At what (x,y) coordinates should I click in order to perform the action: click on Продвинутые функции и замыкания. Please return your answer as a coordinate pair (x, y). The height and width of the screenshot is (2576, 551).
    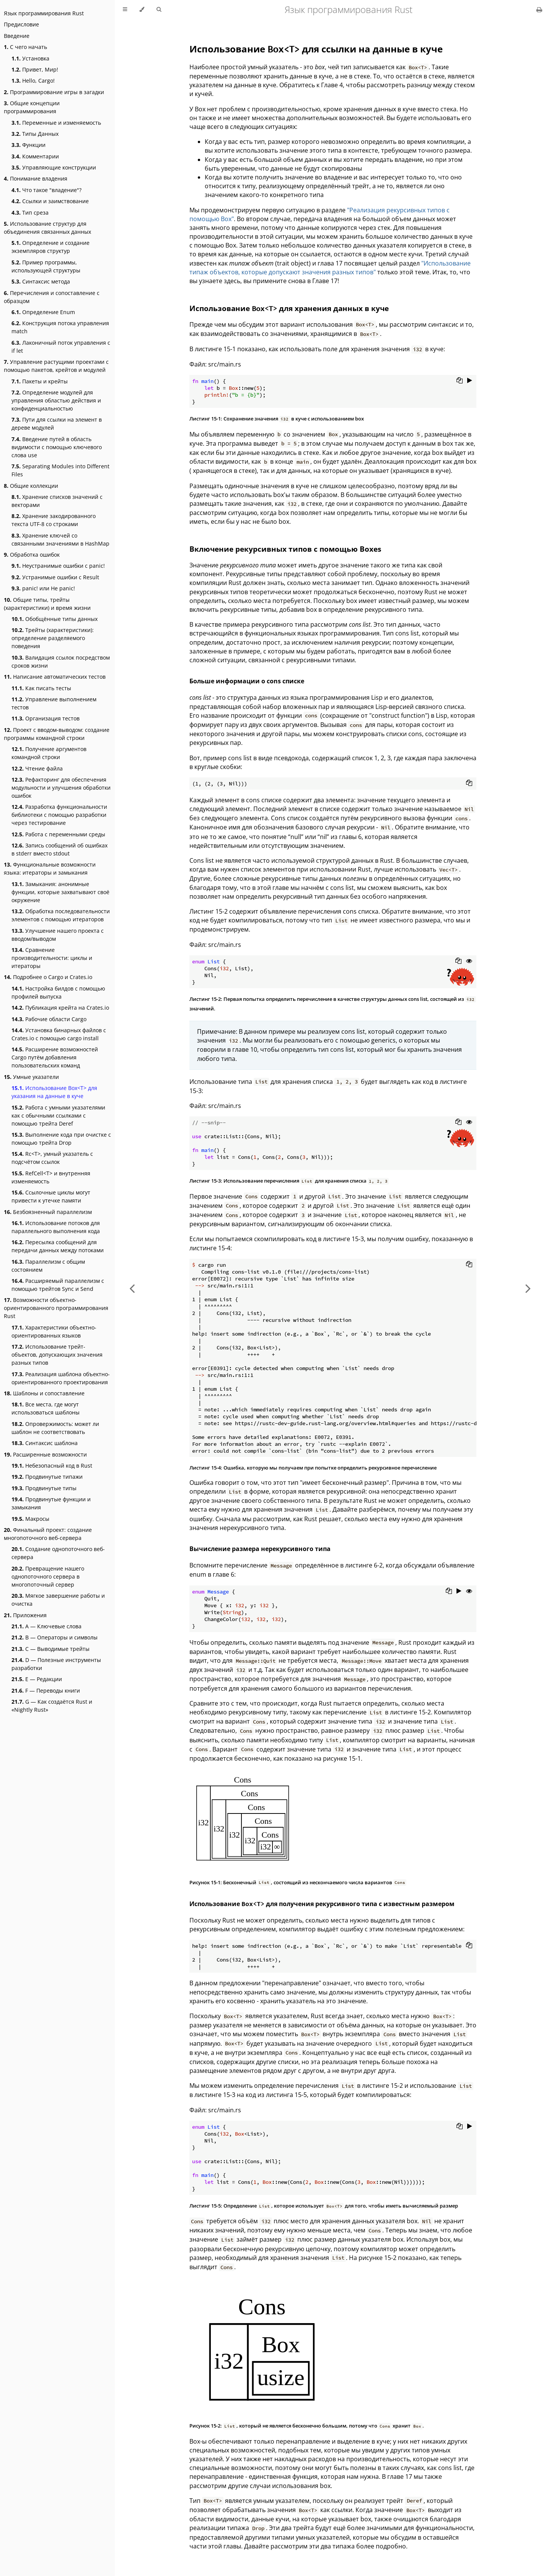
    Looking at the image, I should click on (51, 1503).